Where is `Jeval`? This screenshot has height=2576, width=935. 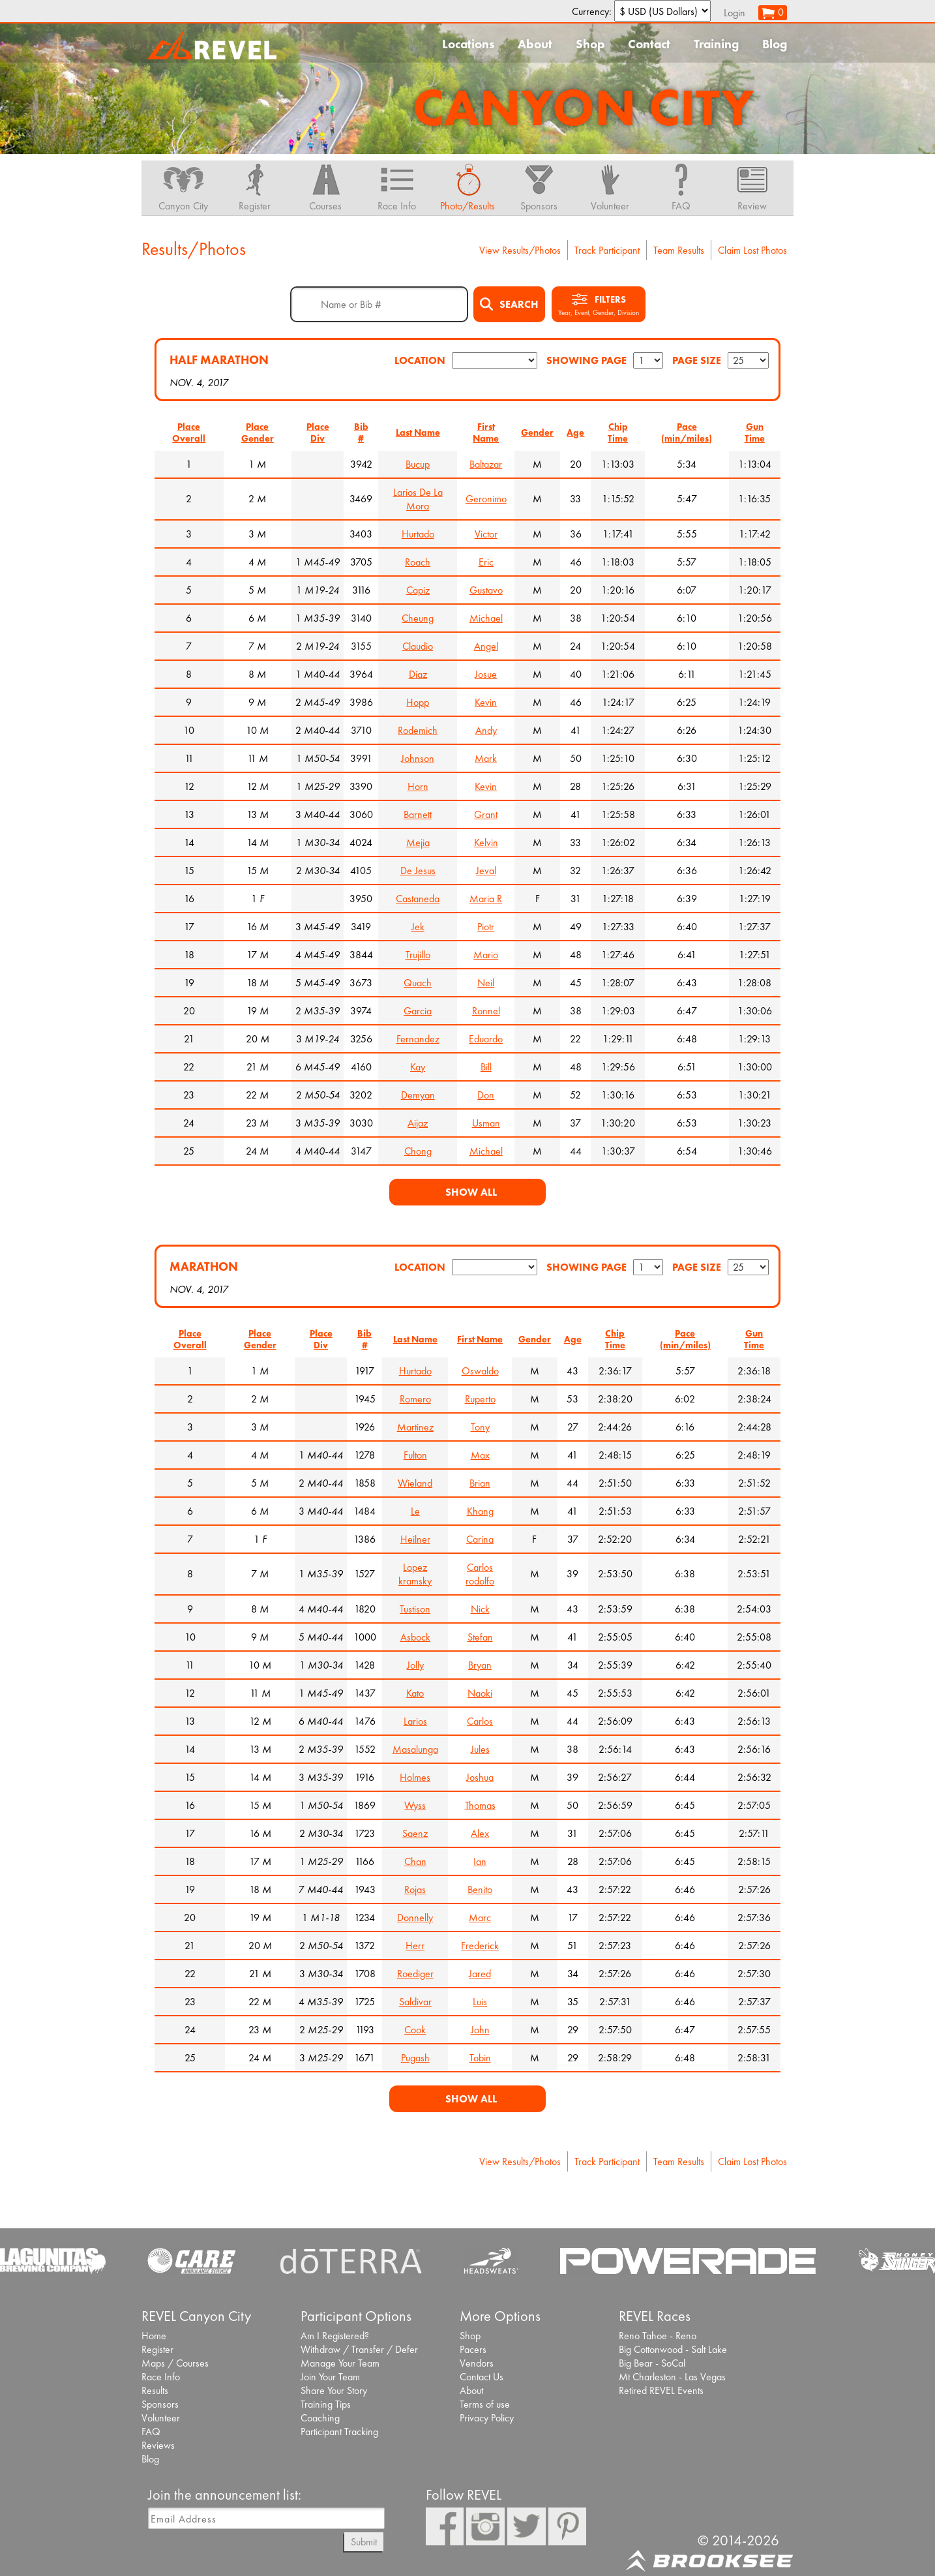
Jeval is located at coordinates (486, 870).